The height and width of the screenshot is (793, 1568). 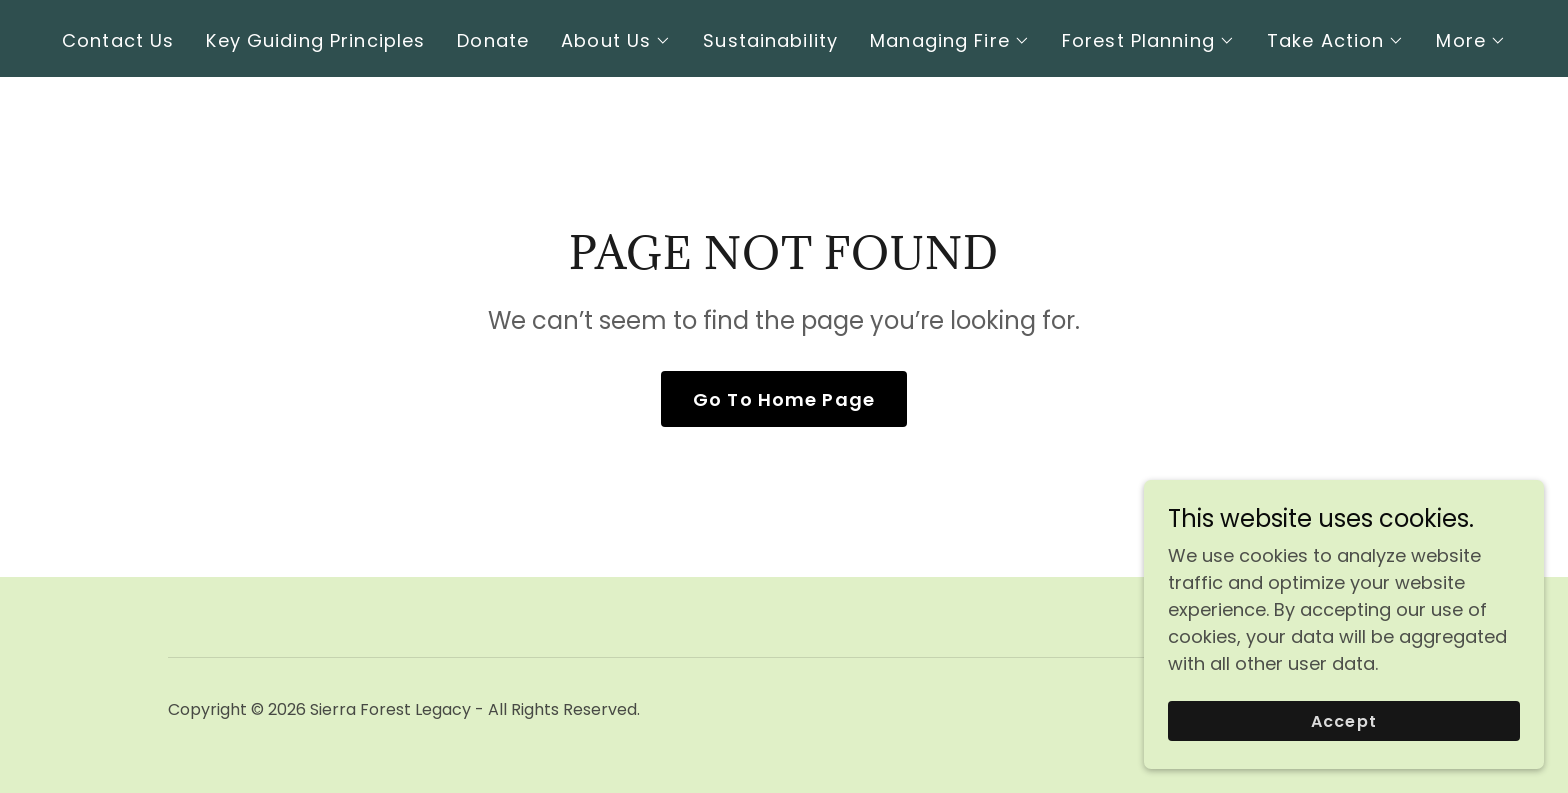 I want to click on Contact Us [link], so click(x=118, y=40).